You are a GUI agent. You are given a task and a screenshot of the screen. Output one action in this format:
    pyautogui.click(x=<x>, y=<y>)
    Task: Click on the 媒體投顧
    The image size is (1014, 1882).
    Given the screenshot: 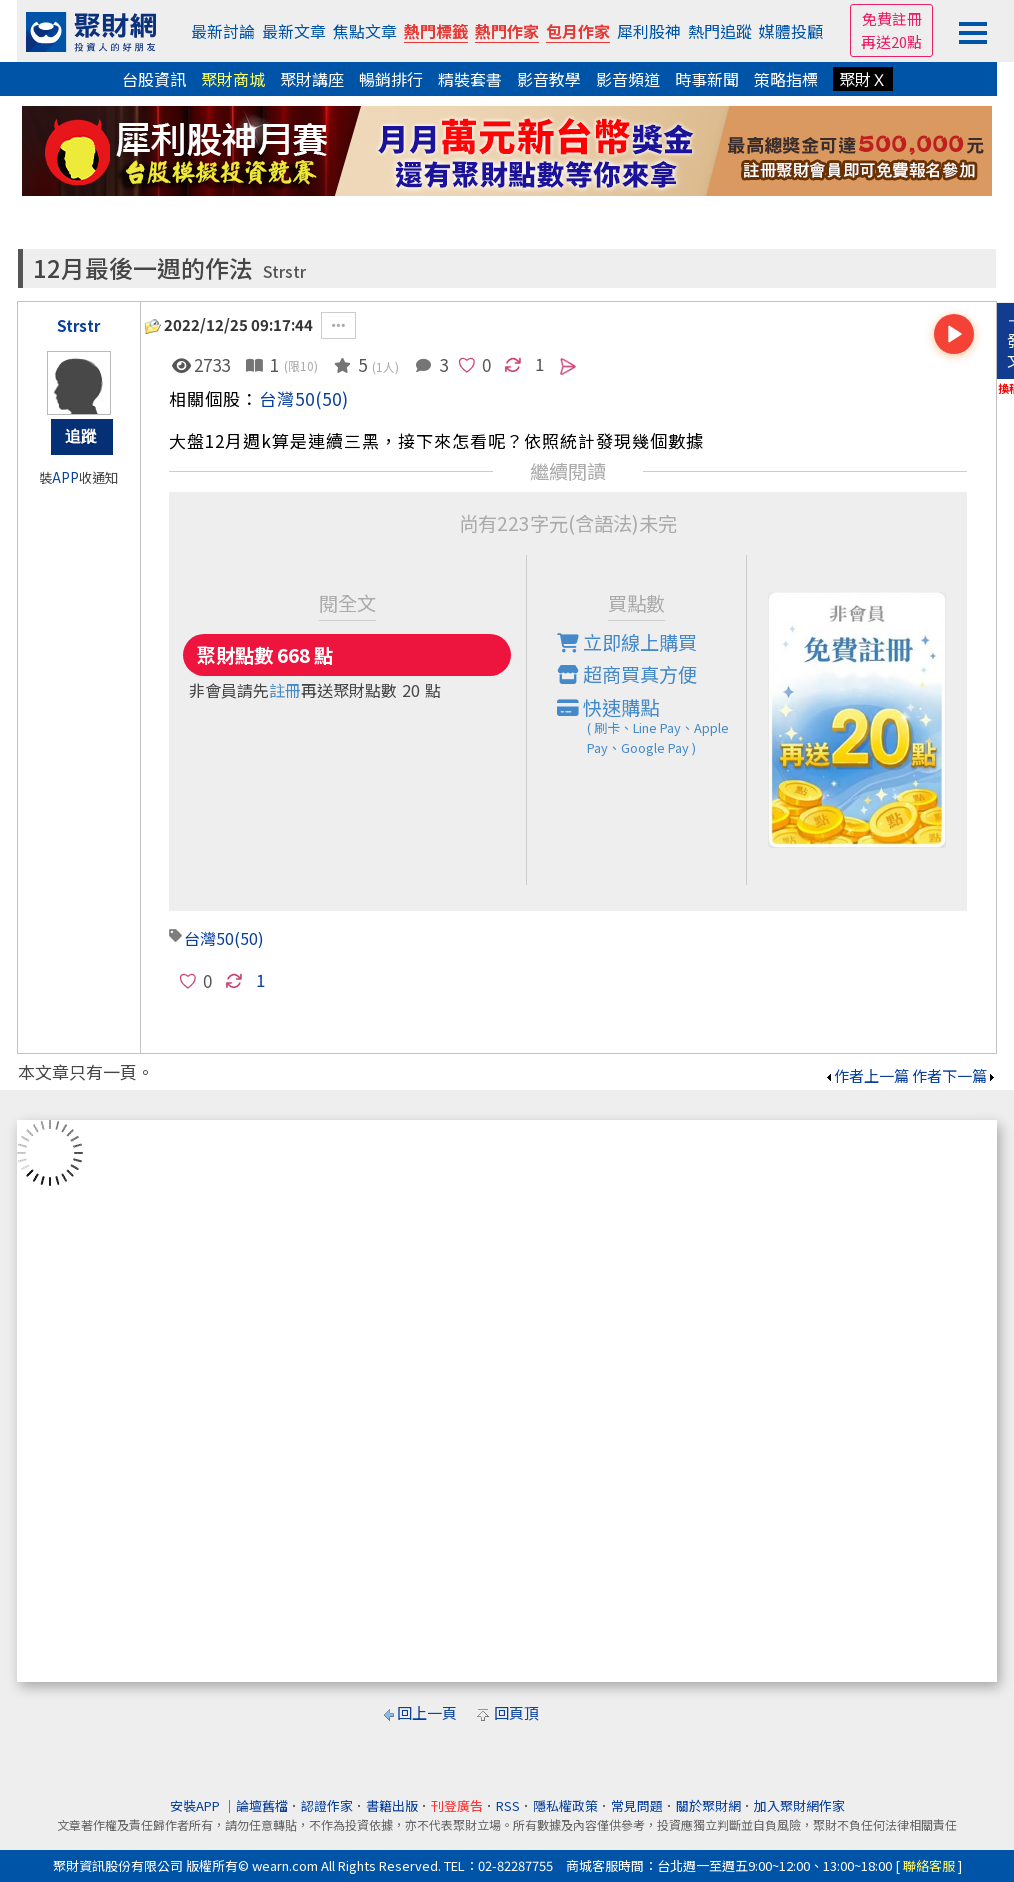 What is the action you would take?
    pyautogui.click(x=791, y=31)
    